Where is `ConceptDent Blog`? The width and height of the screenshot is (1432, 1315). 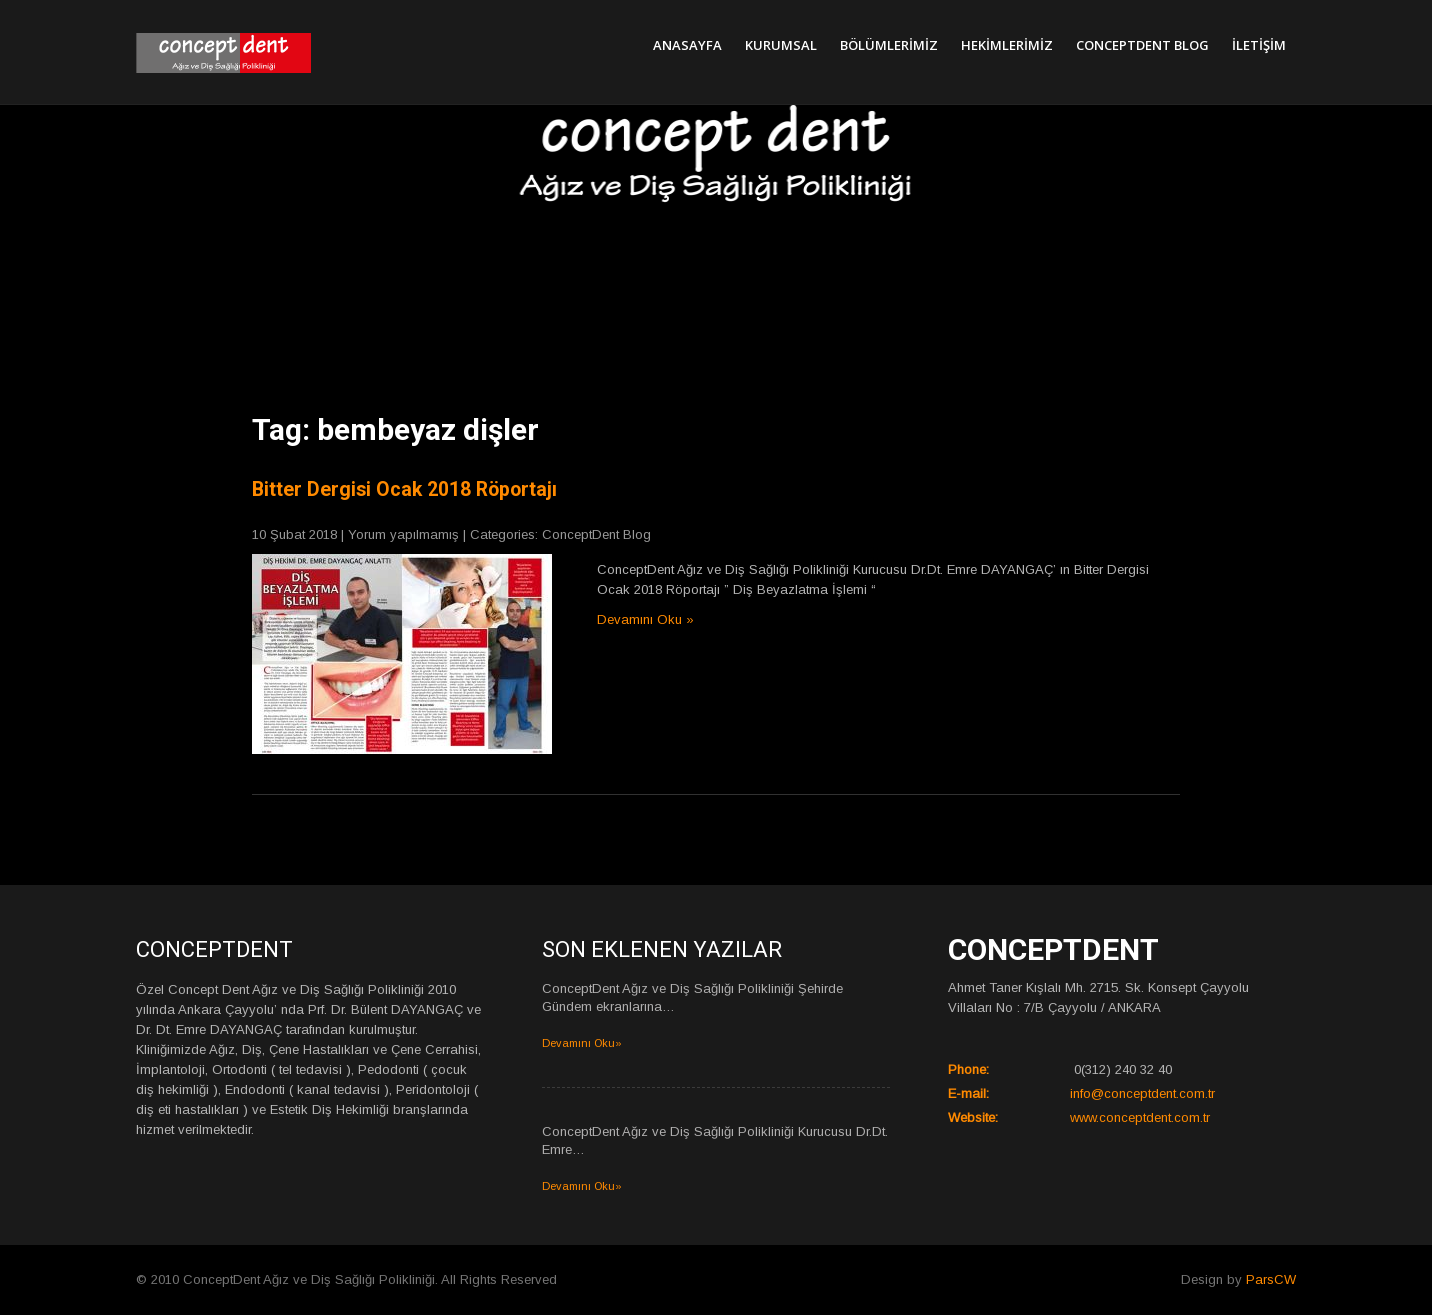 ConceptDent Blog is located at coordinates (1142, 45).